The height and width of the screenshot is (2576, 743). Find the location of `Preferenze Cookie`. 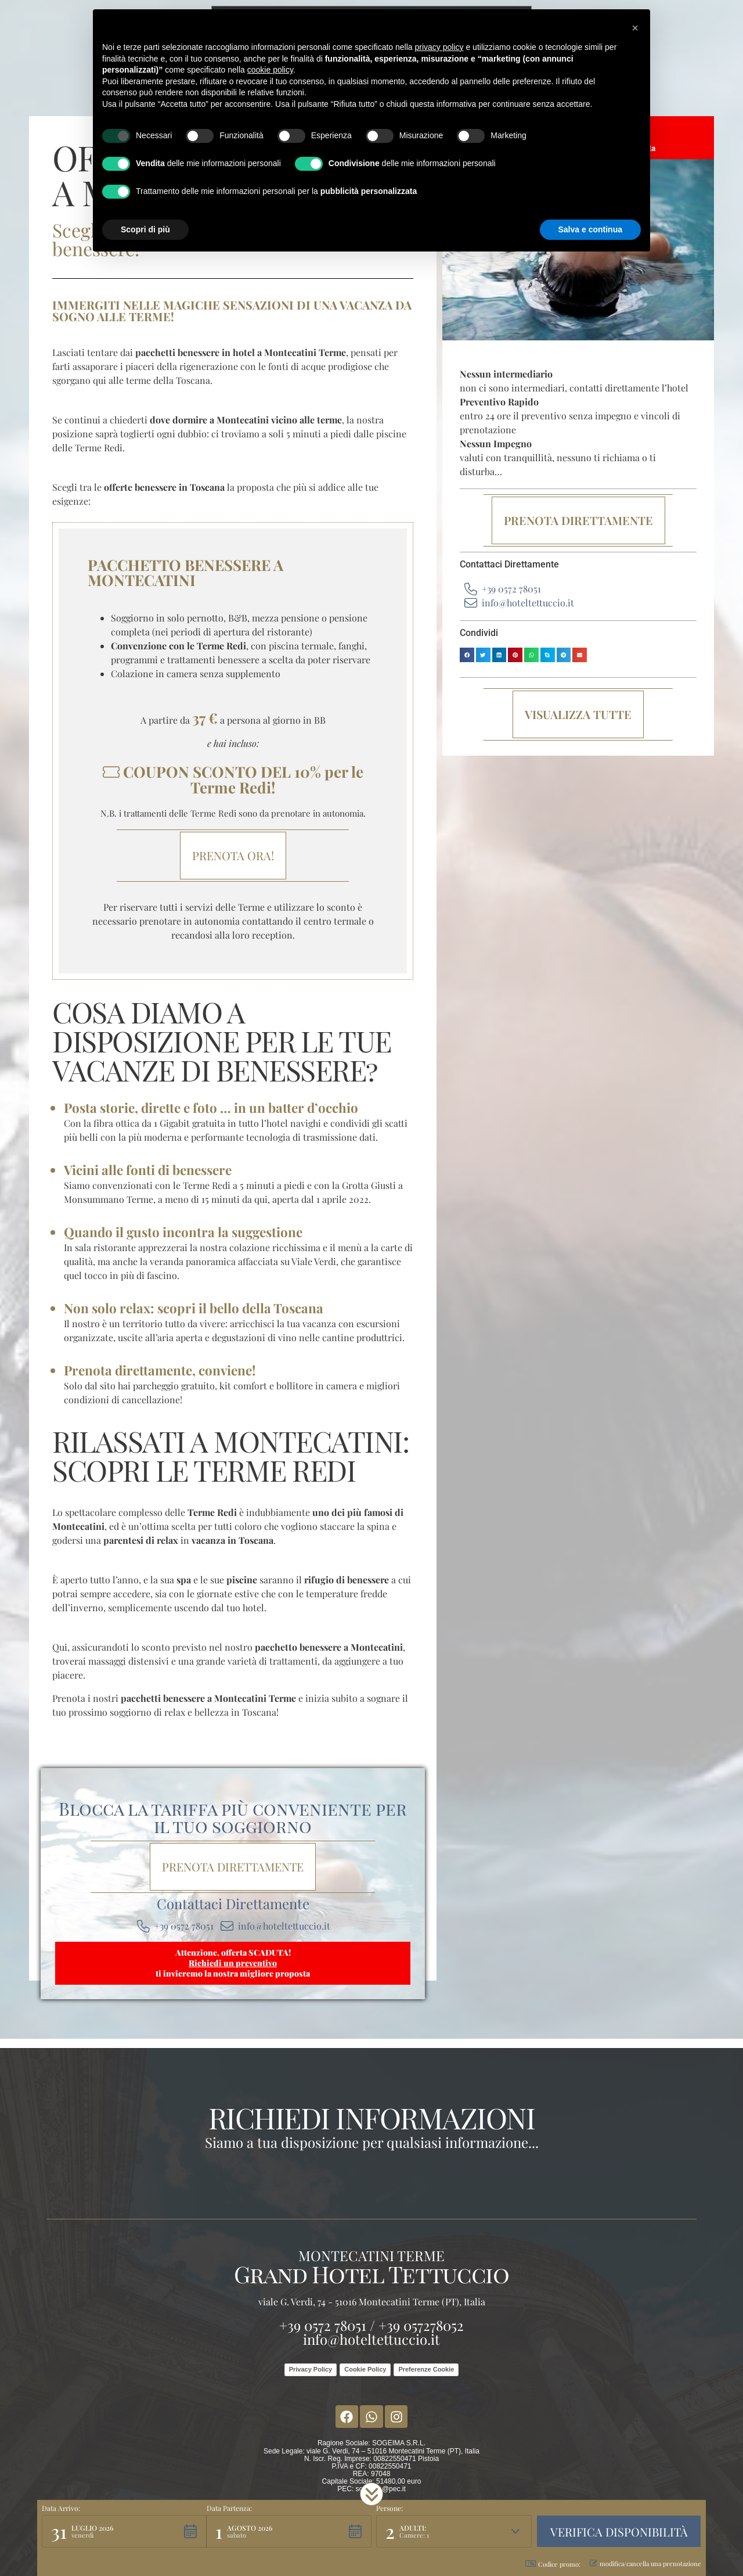

Preferenze Cookie is located at coordinates (426, 2369).